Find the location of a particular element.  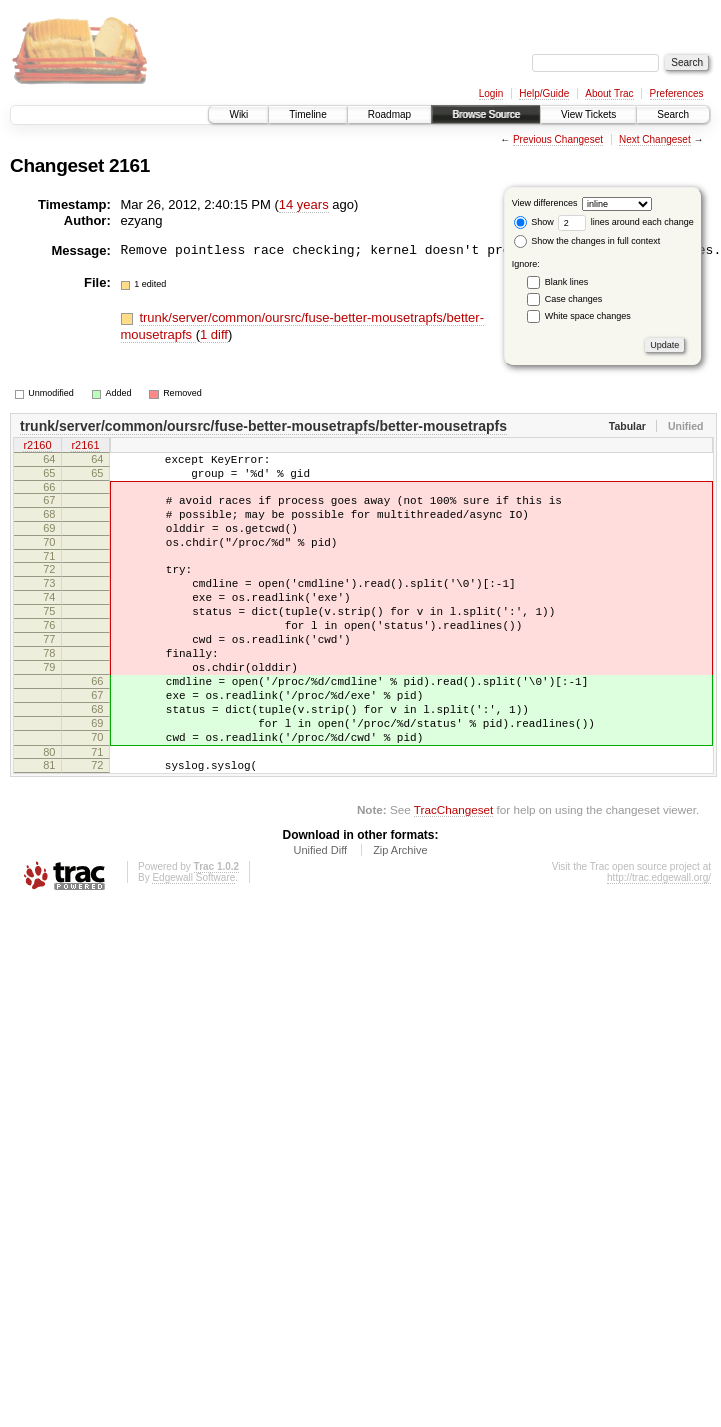

http://trac.edgewall.org/ is located at coordinates (659, 940).